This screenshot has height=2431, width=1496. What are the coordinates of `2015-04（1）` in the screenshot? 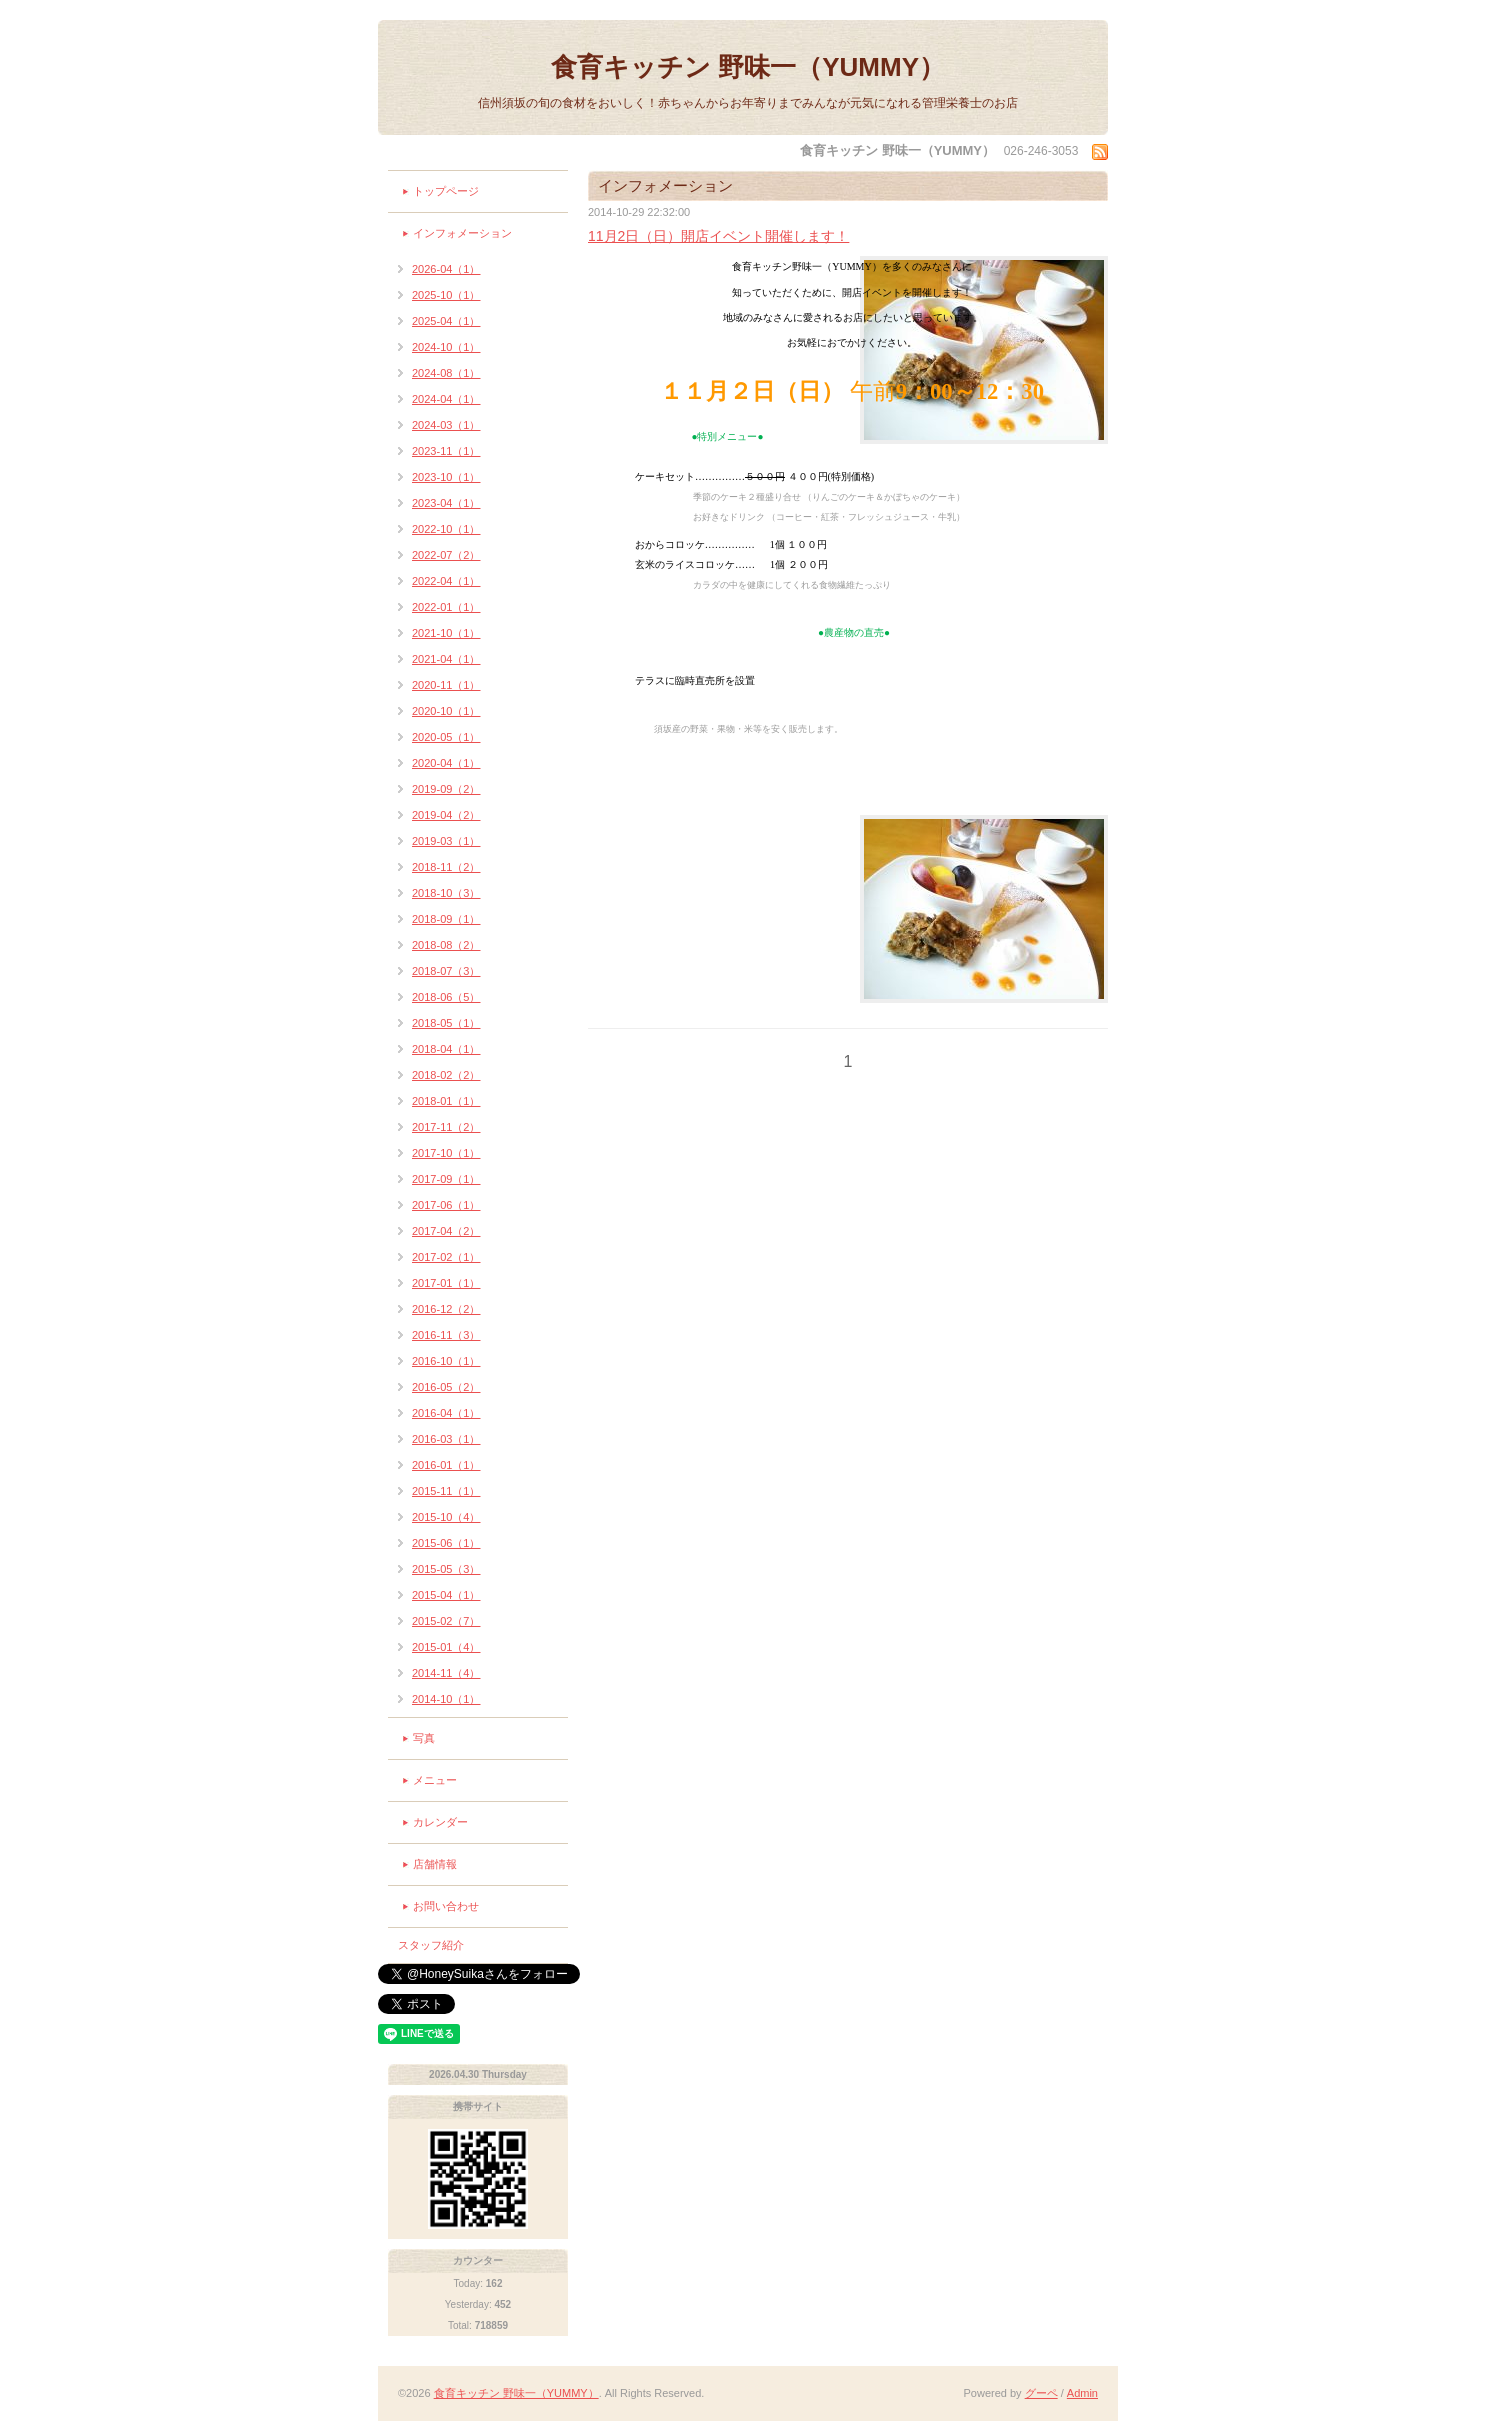 It's located at (446, 1595).